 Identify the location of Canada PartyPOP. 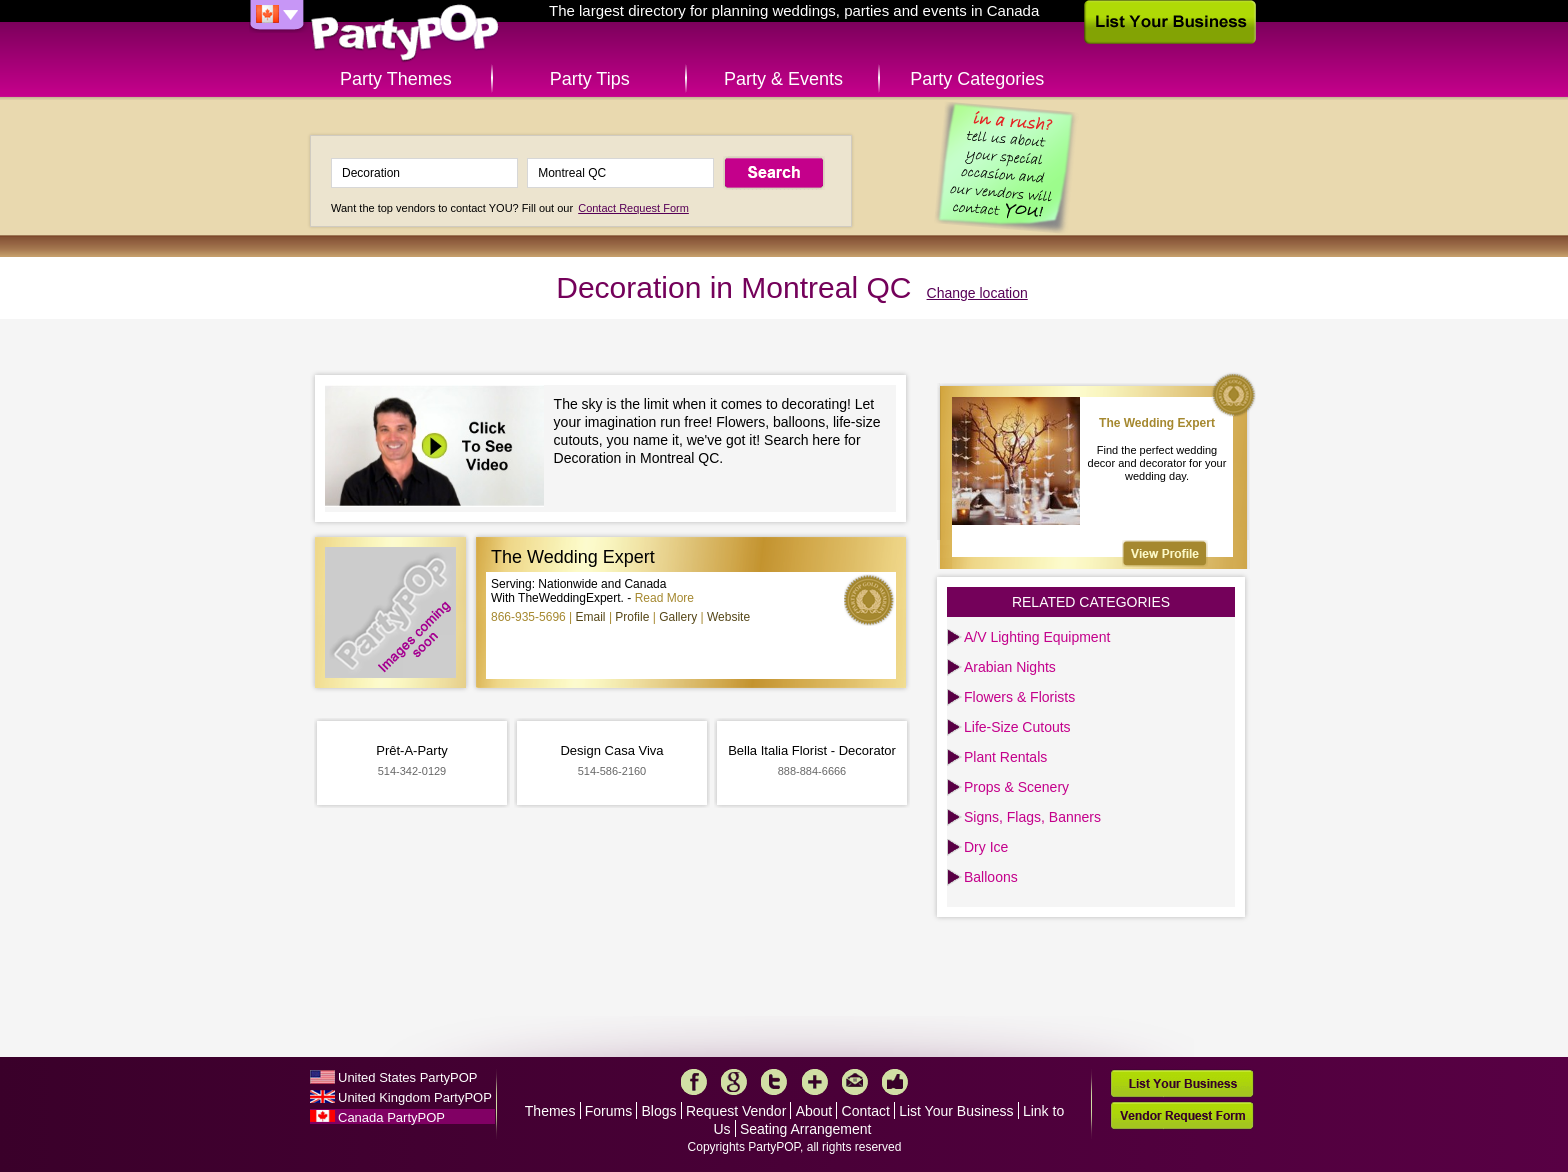
(391, 1117).